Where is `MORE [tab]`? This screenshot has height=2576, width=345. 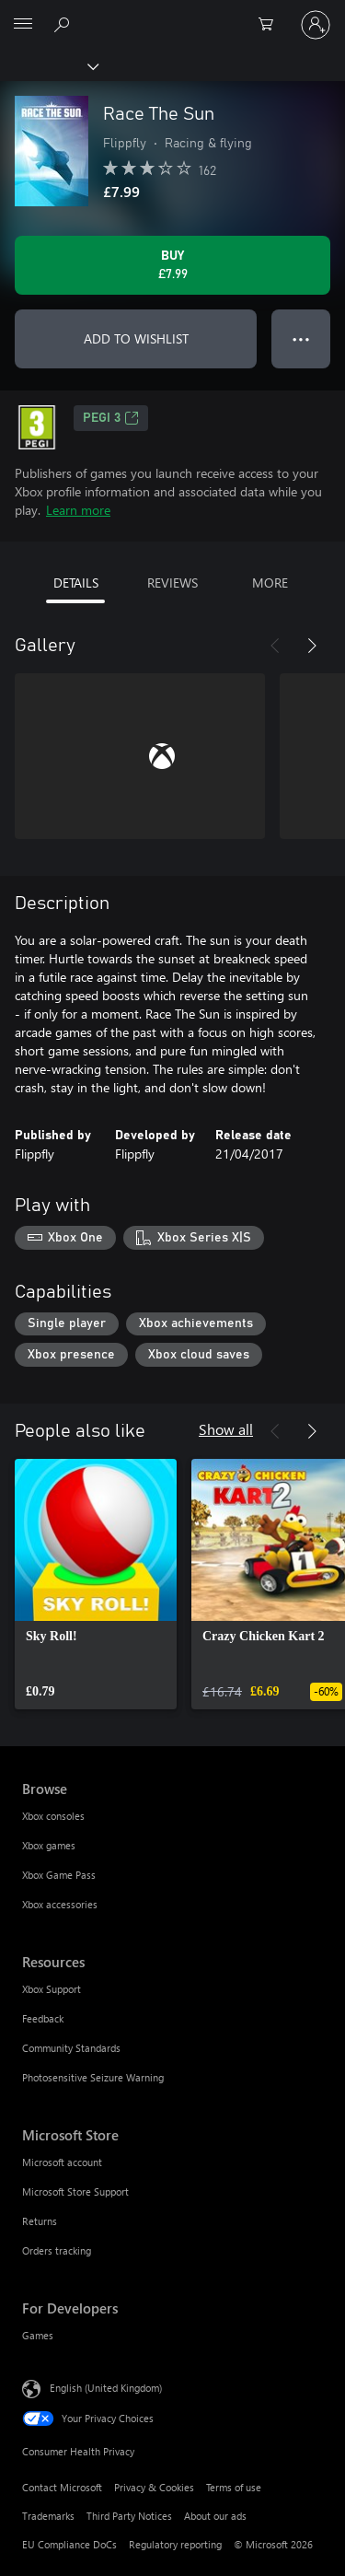 MORE [tab] is located at coordinates (270, 582).